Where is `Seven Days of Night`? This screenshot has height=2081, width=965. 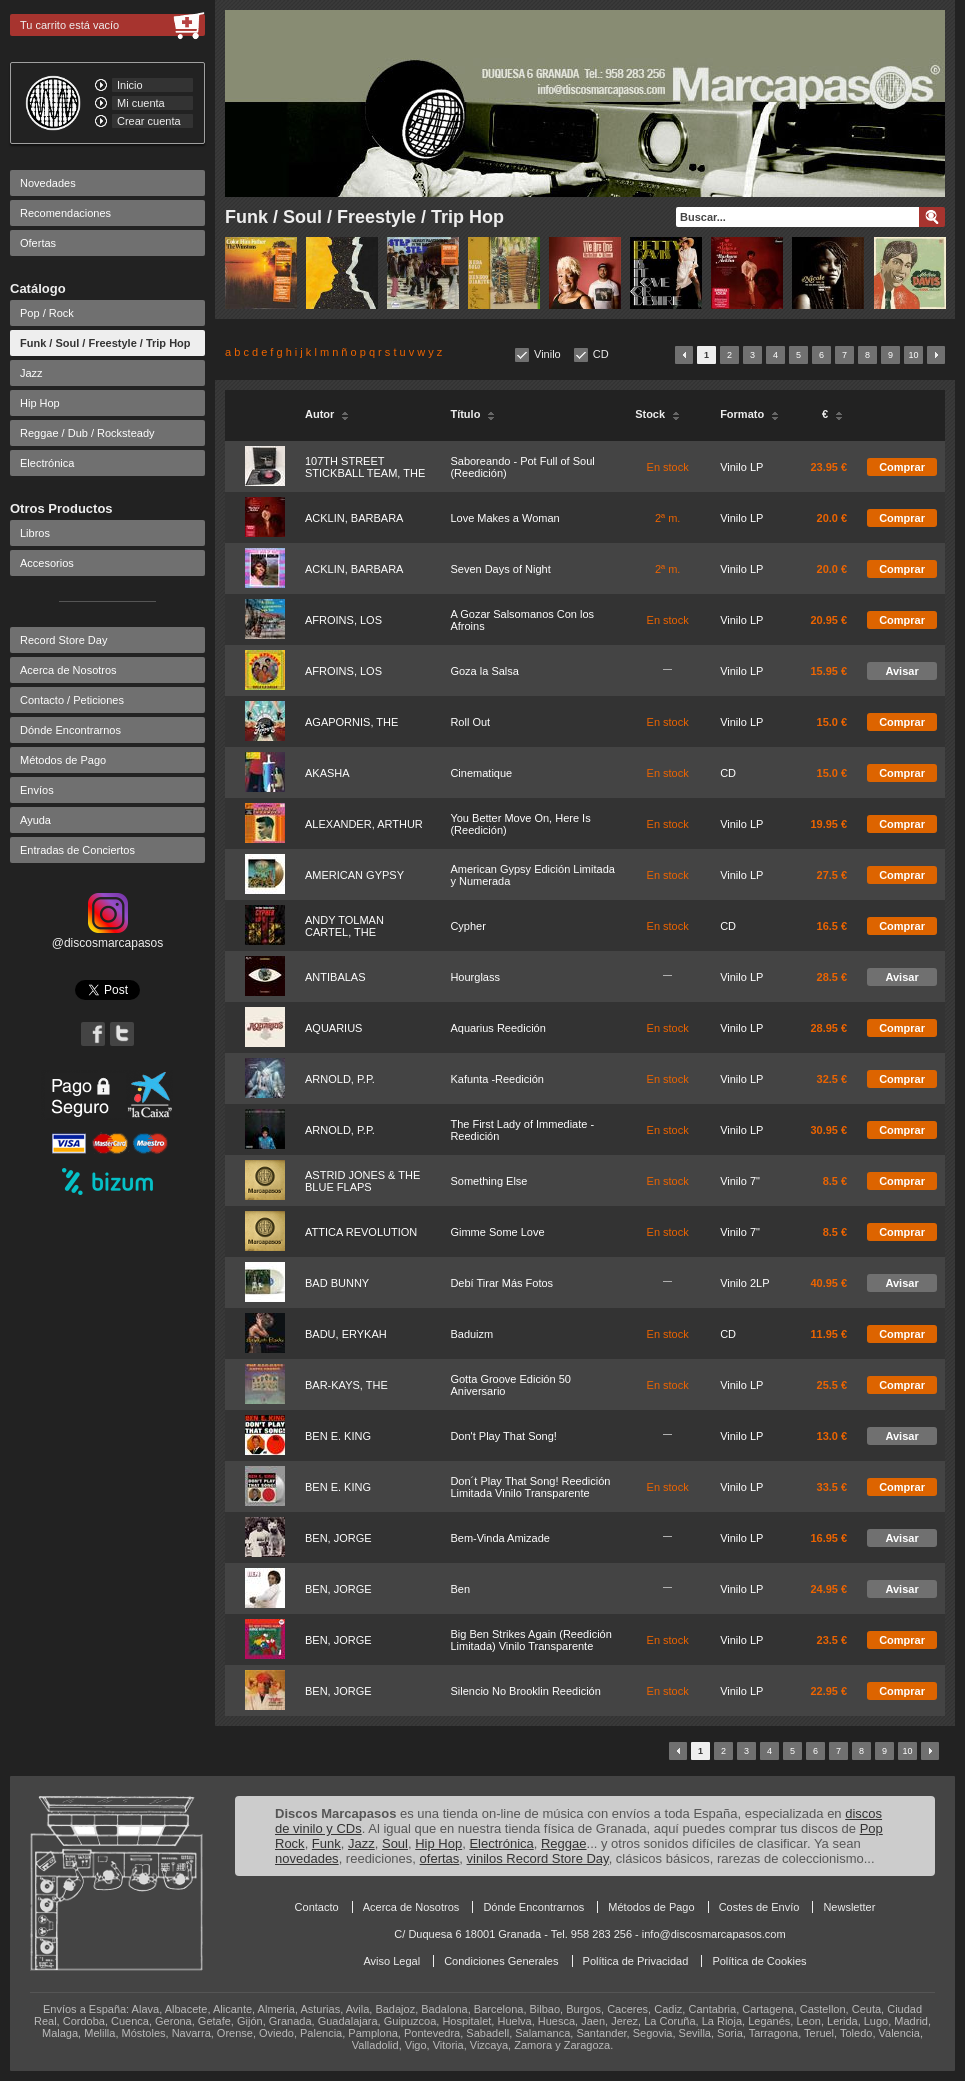 Seven Days of Night is located at coordinates (500, 569).